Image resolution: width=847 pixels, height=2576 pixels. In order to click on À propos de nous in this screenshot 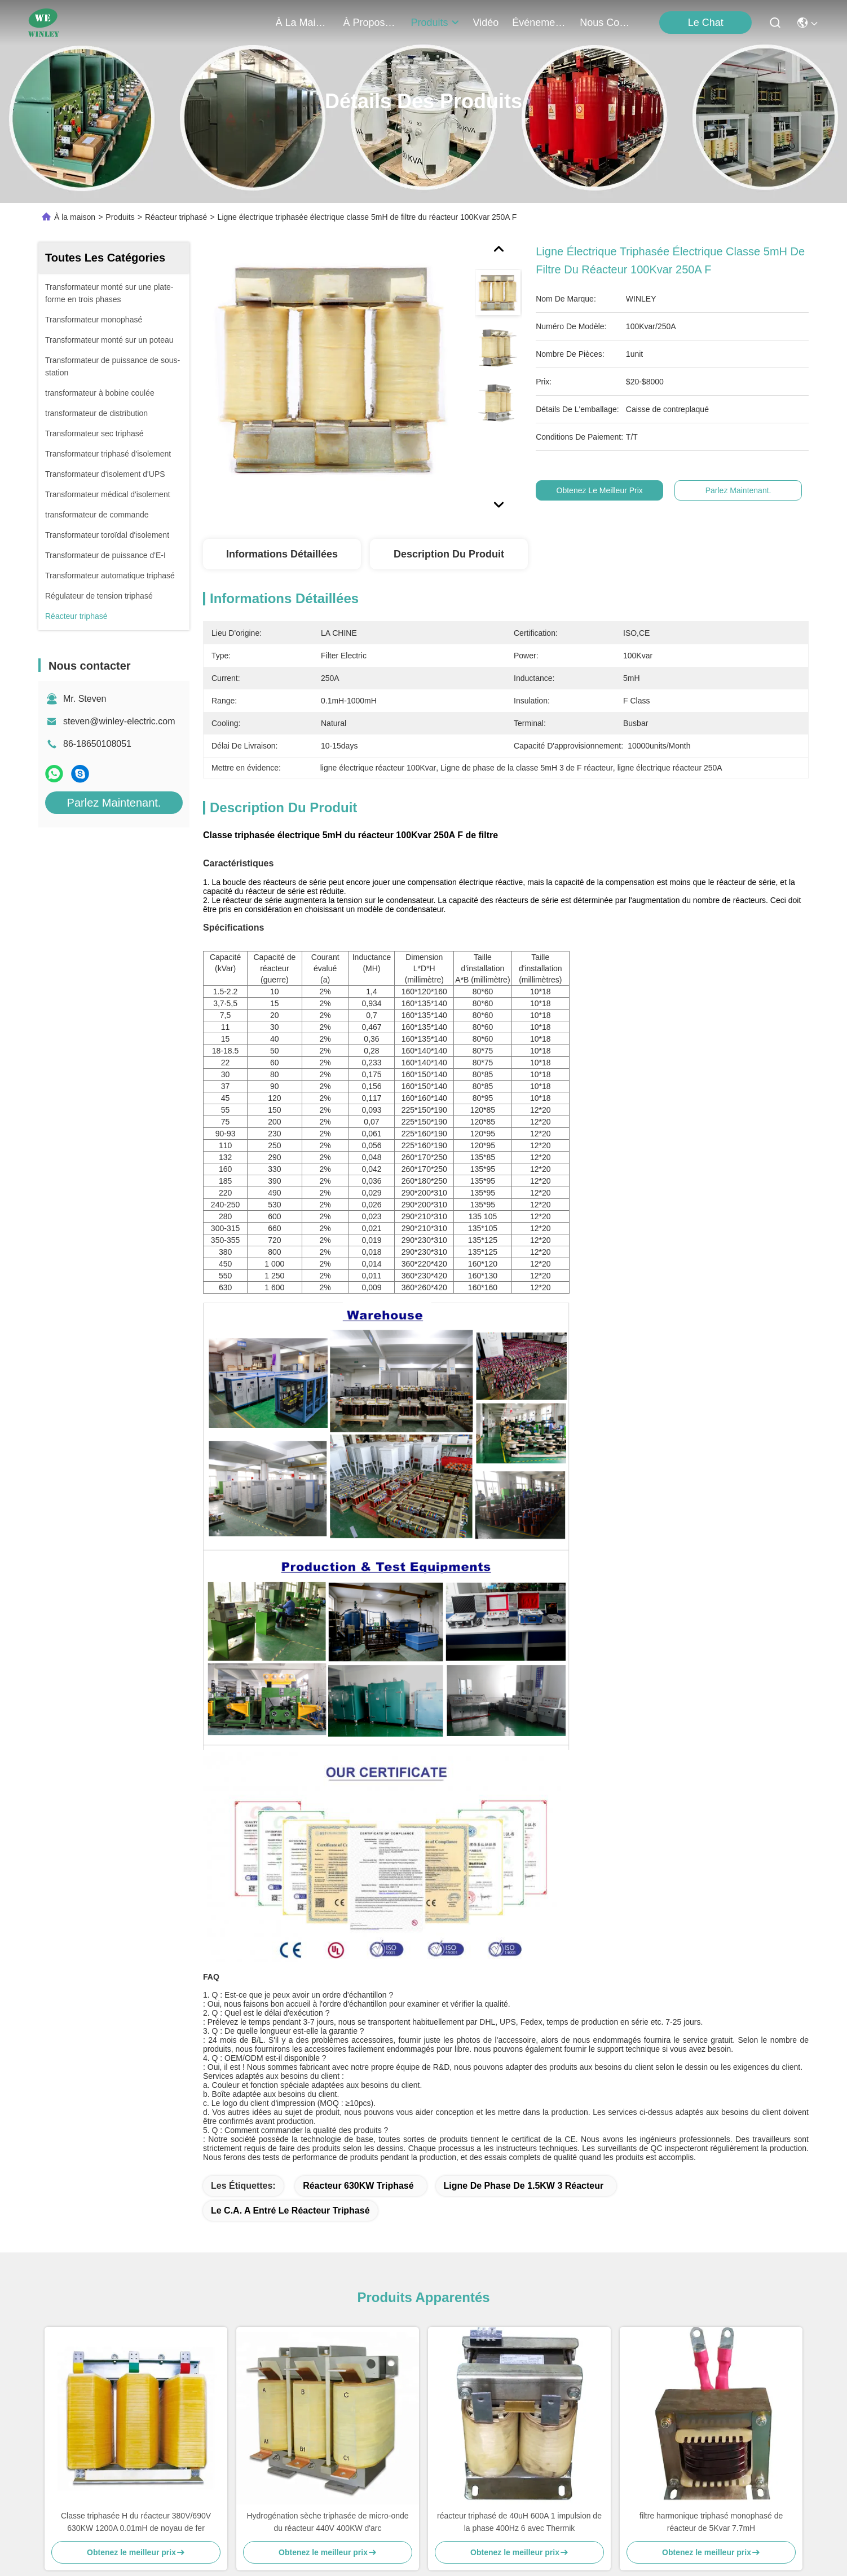, I will do `click(370, 22)`.